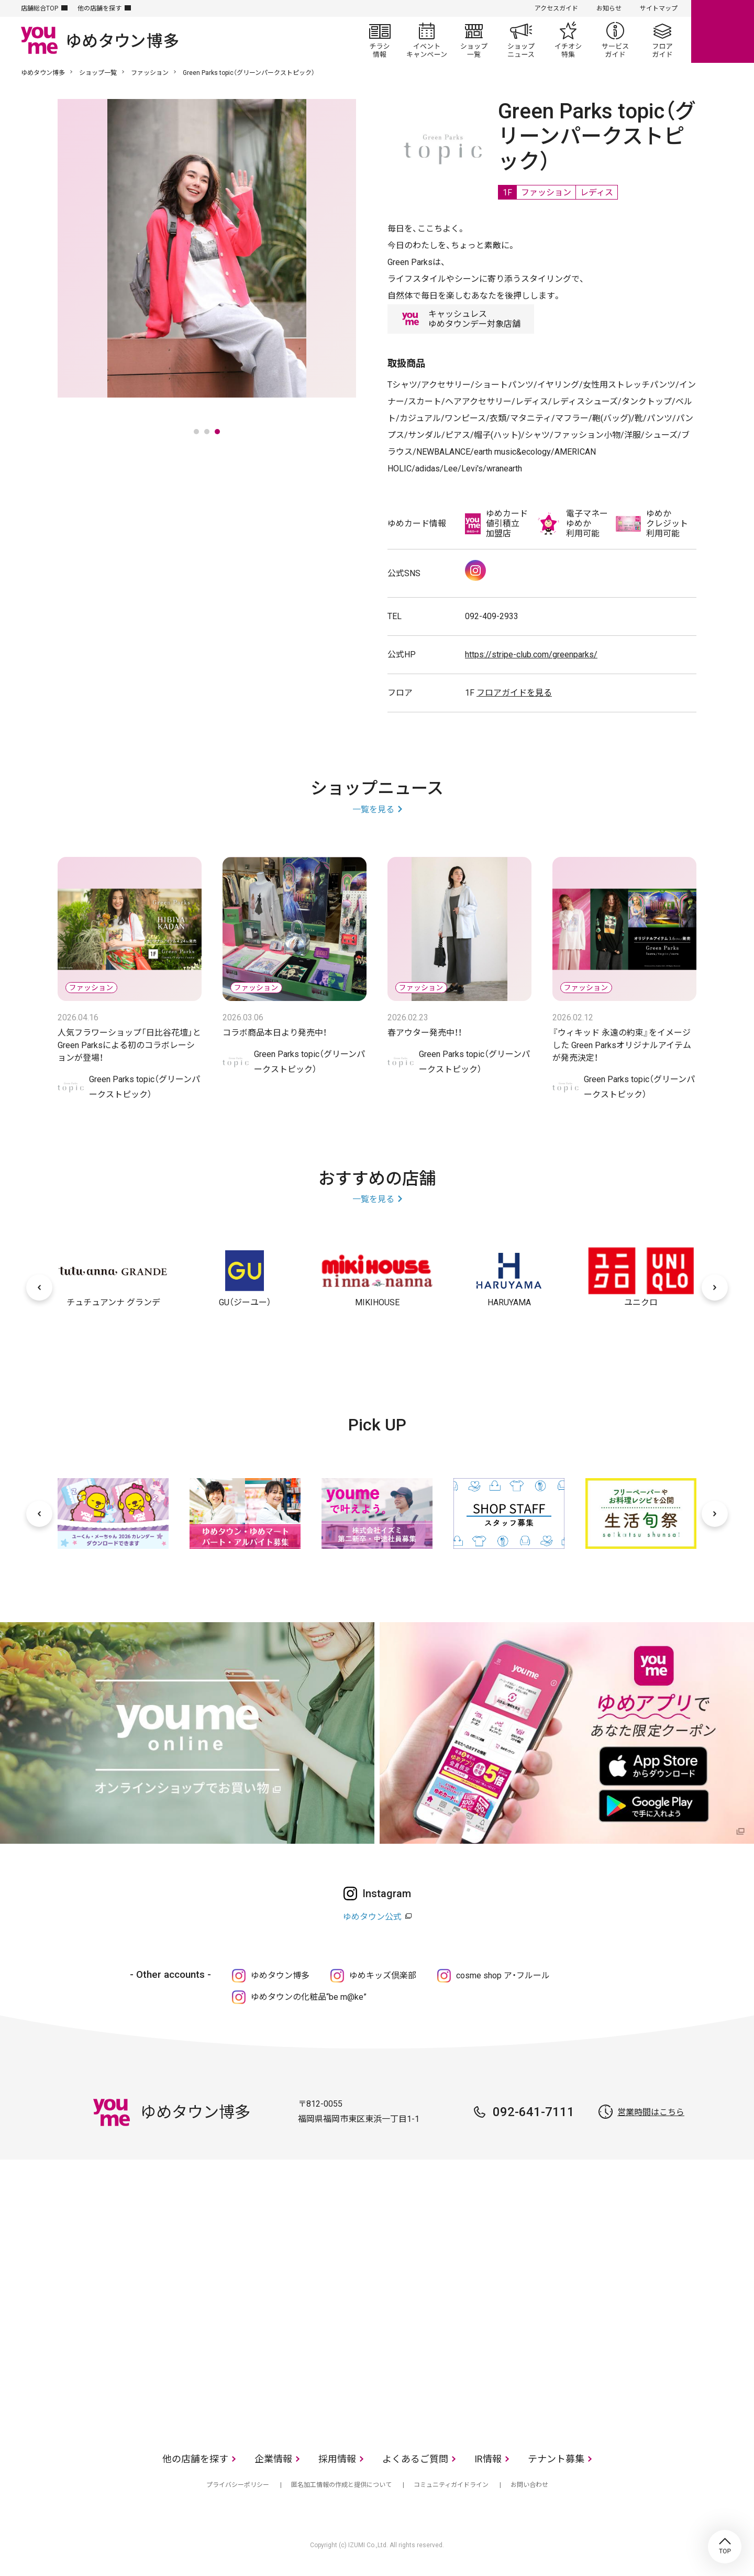 The width and height of the screenshot is (754, 2576). What do you see at coordinates (99, 8) in the screenshot?
I see `他の店舗を探す` at bounding box center [99, 8].